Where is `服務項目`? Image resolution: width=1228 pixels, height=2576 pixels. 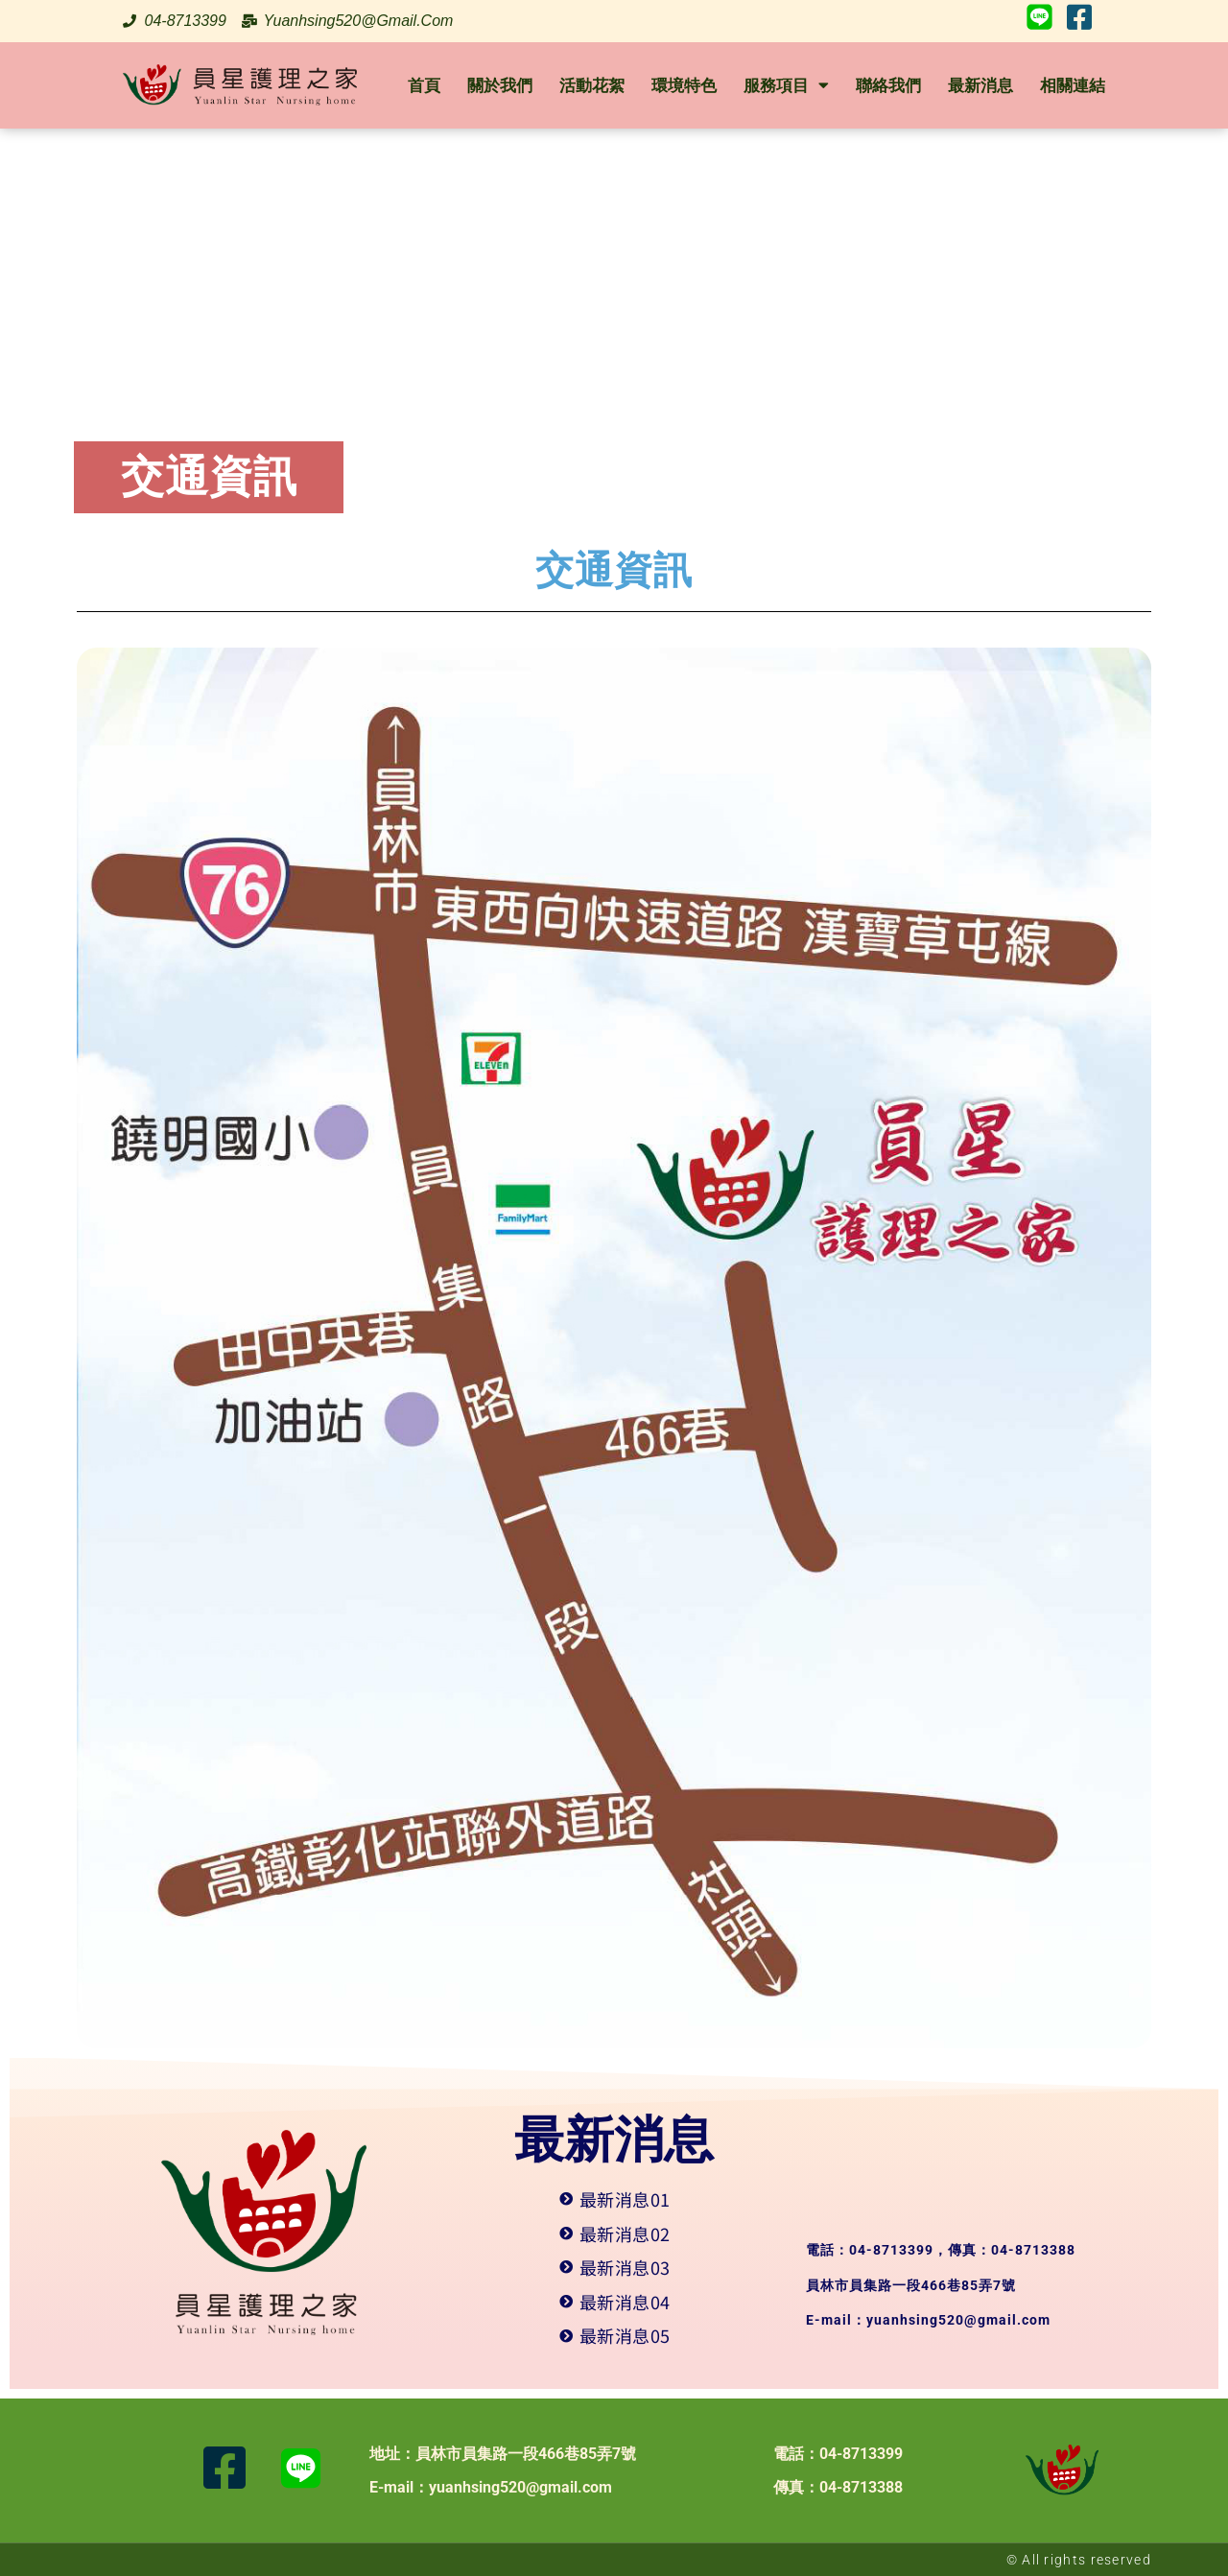 服務項目 is located at coordinates (786, 85).